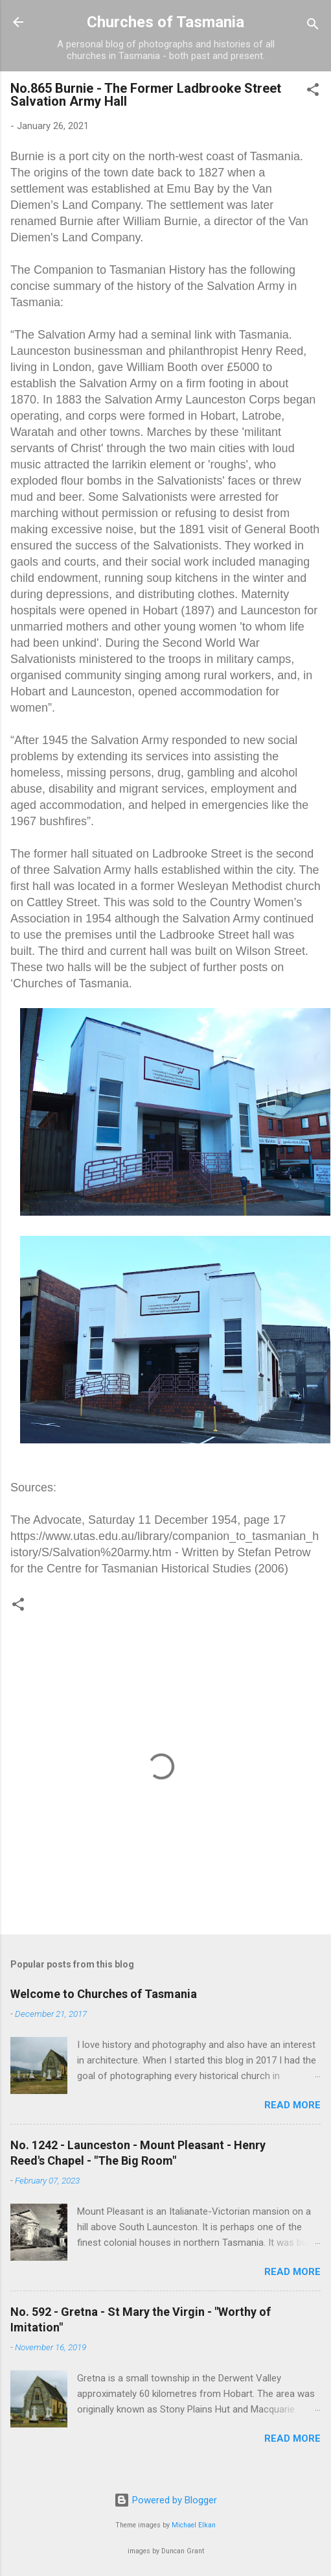 This screenshot has height=2576, width=331. Describe the element at coordinates (292, 2105) in the screenshot. I see `Read more` at that location.